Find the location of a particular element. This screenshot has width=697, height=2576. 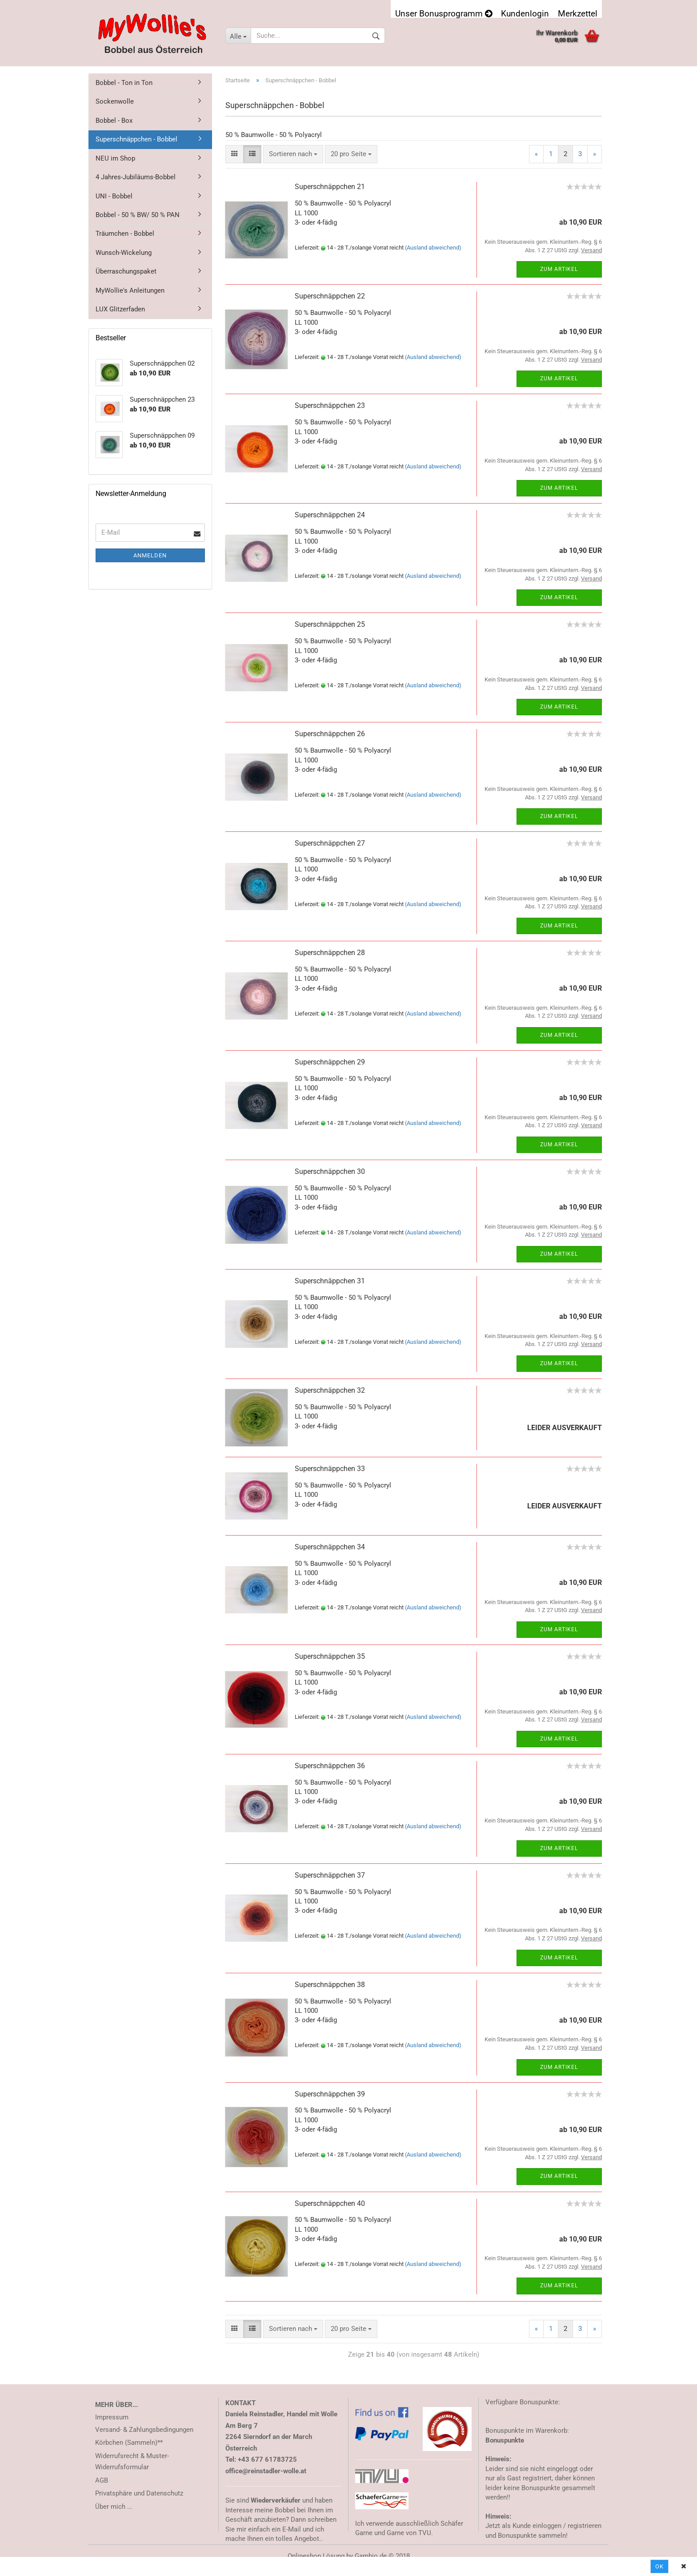

Superschnäppchen 29 is located at coordinates (330, 1062).